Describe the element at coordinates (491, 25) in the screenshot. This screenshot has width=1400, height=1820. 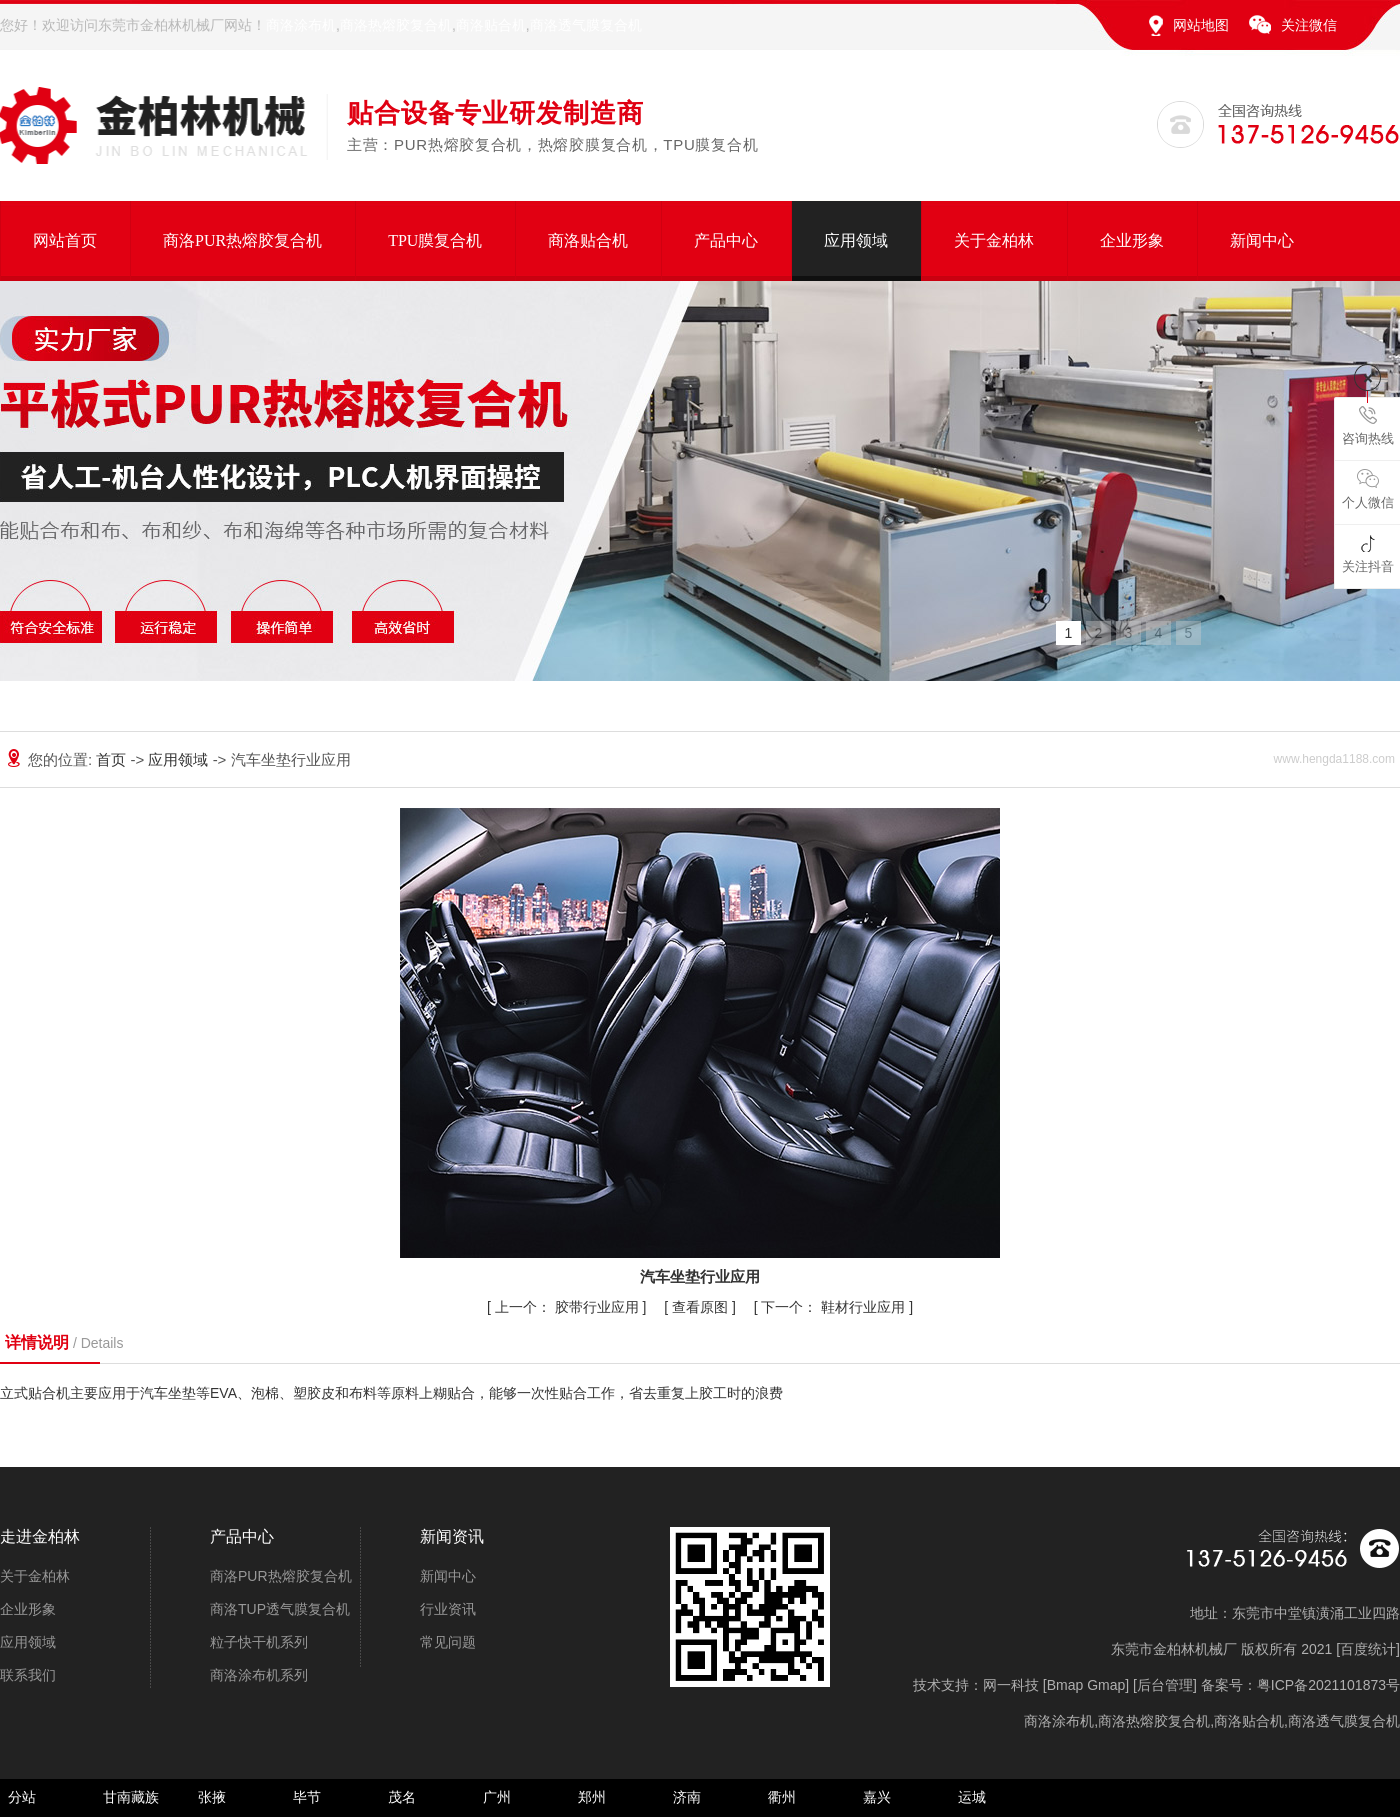
I see `商洛贴合机` at that location.